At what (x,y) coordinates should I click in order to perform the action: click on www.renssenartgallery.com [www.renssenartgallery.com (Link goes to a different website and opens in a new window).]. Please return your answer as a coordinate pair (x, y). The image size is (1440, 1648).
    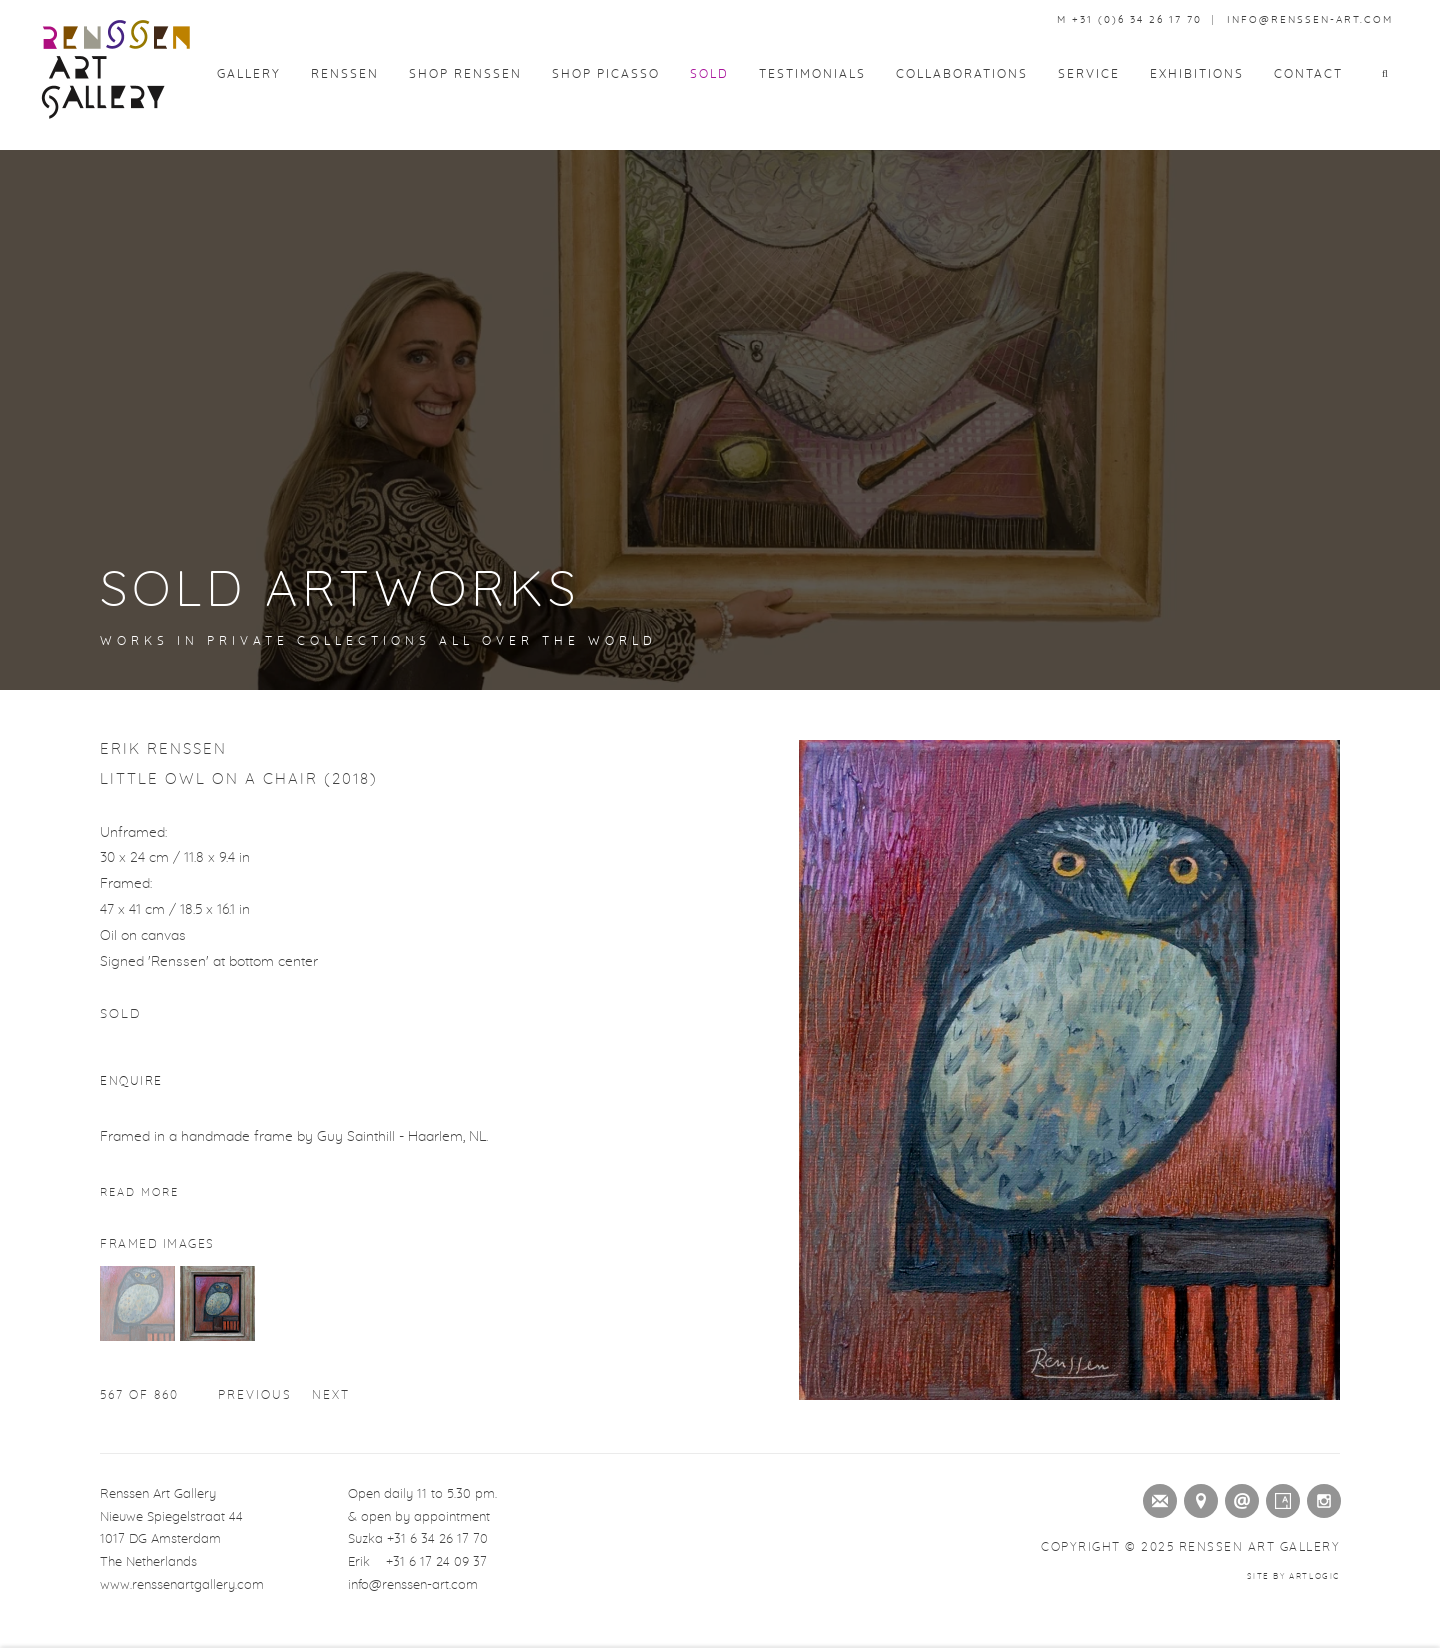
    Looking at the image, I should click on (182, 1585).